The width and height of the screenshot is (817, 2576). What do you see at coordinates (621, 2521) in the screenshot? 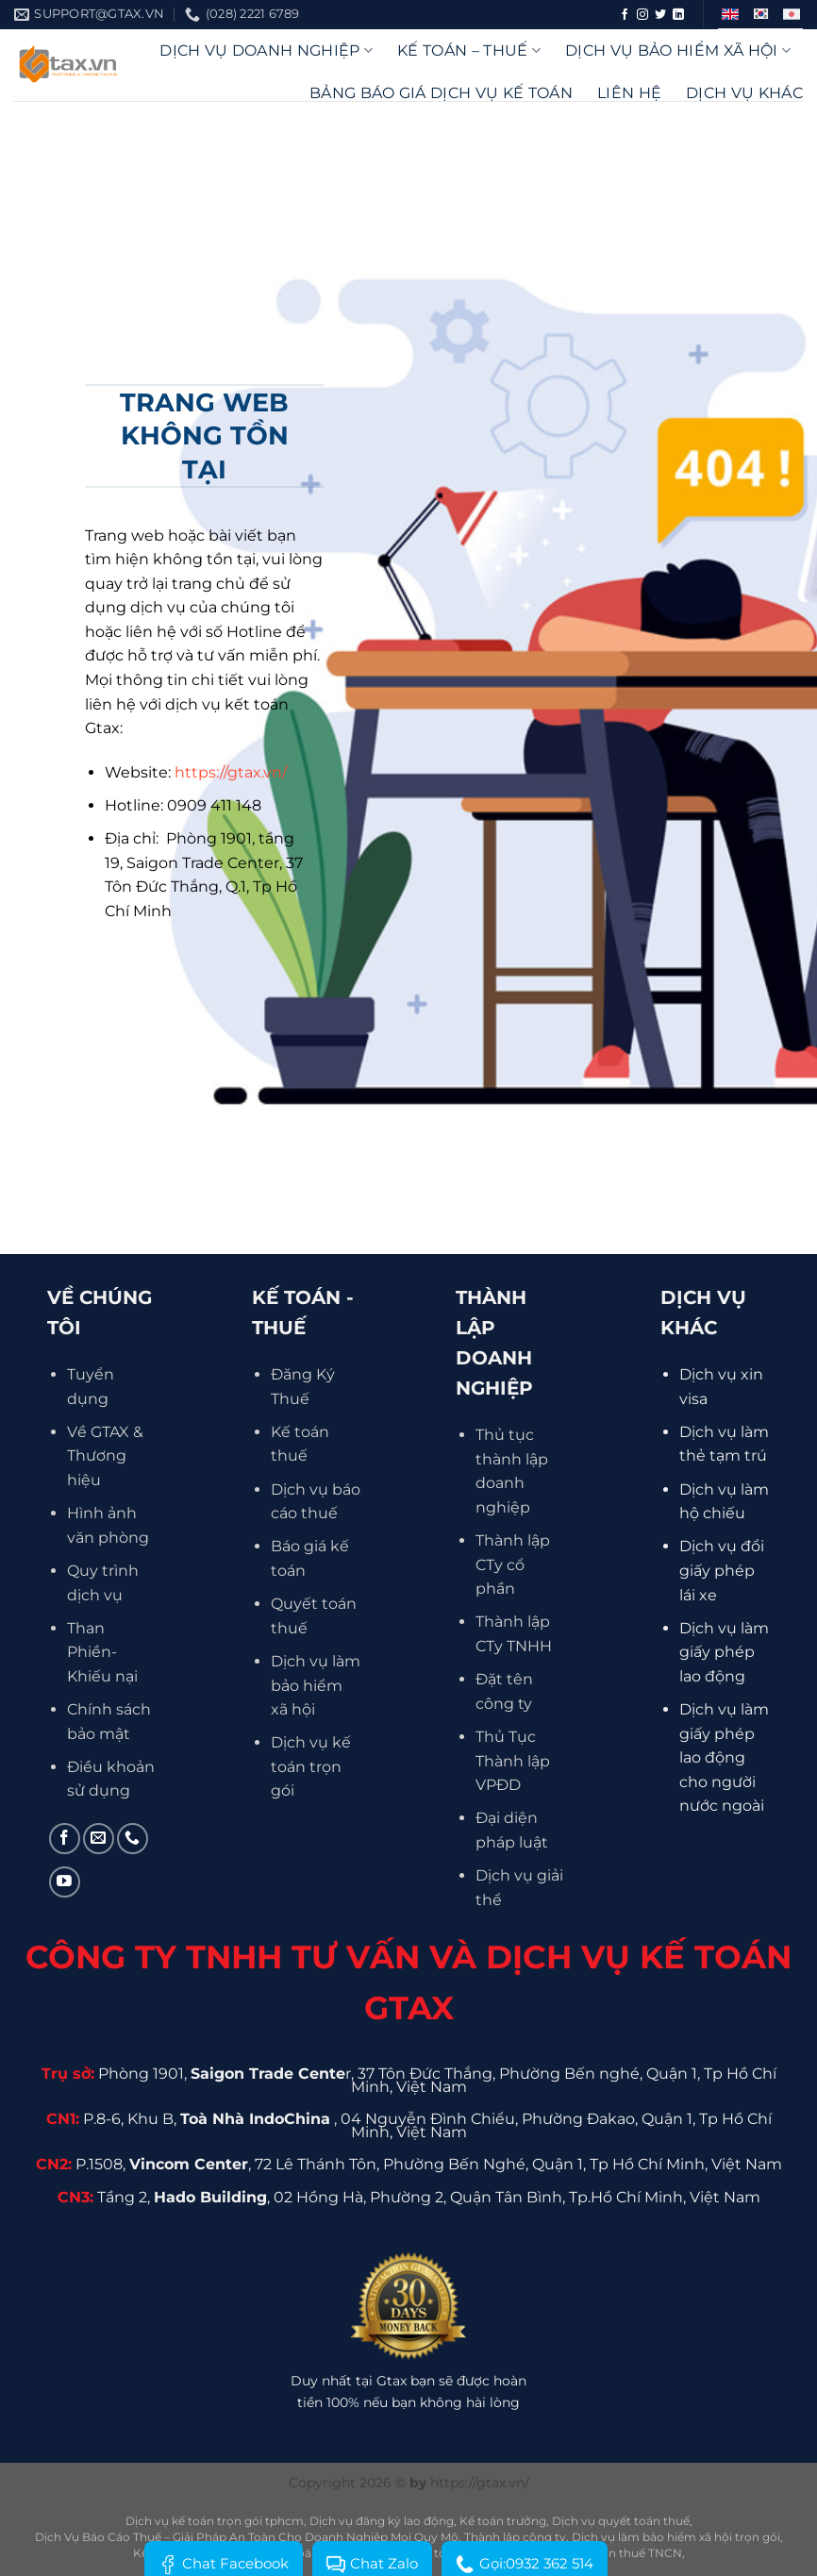
I see `Dịch vụ quyết toán thuế` at bounding box center [621, 2521].